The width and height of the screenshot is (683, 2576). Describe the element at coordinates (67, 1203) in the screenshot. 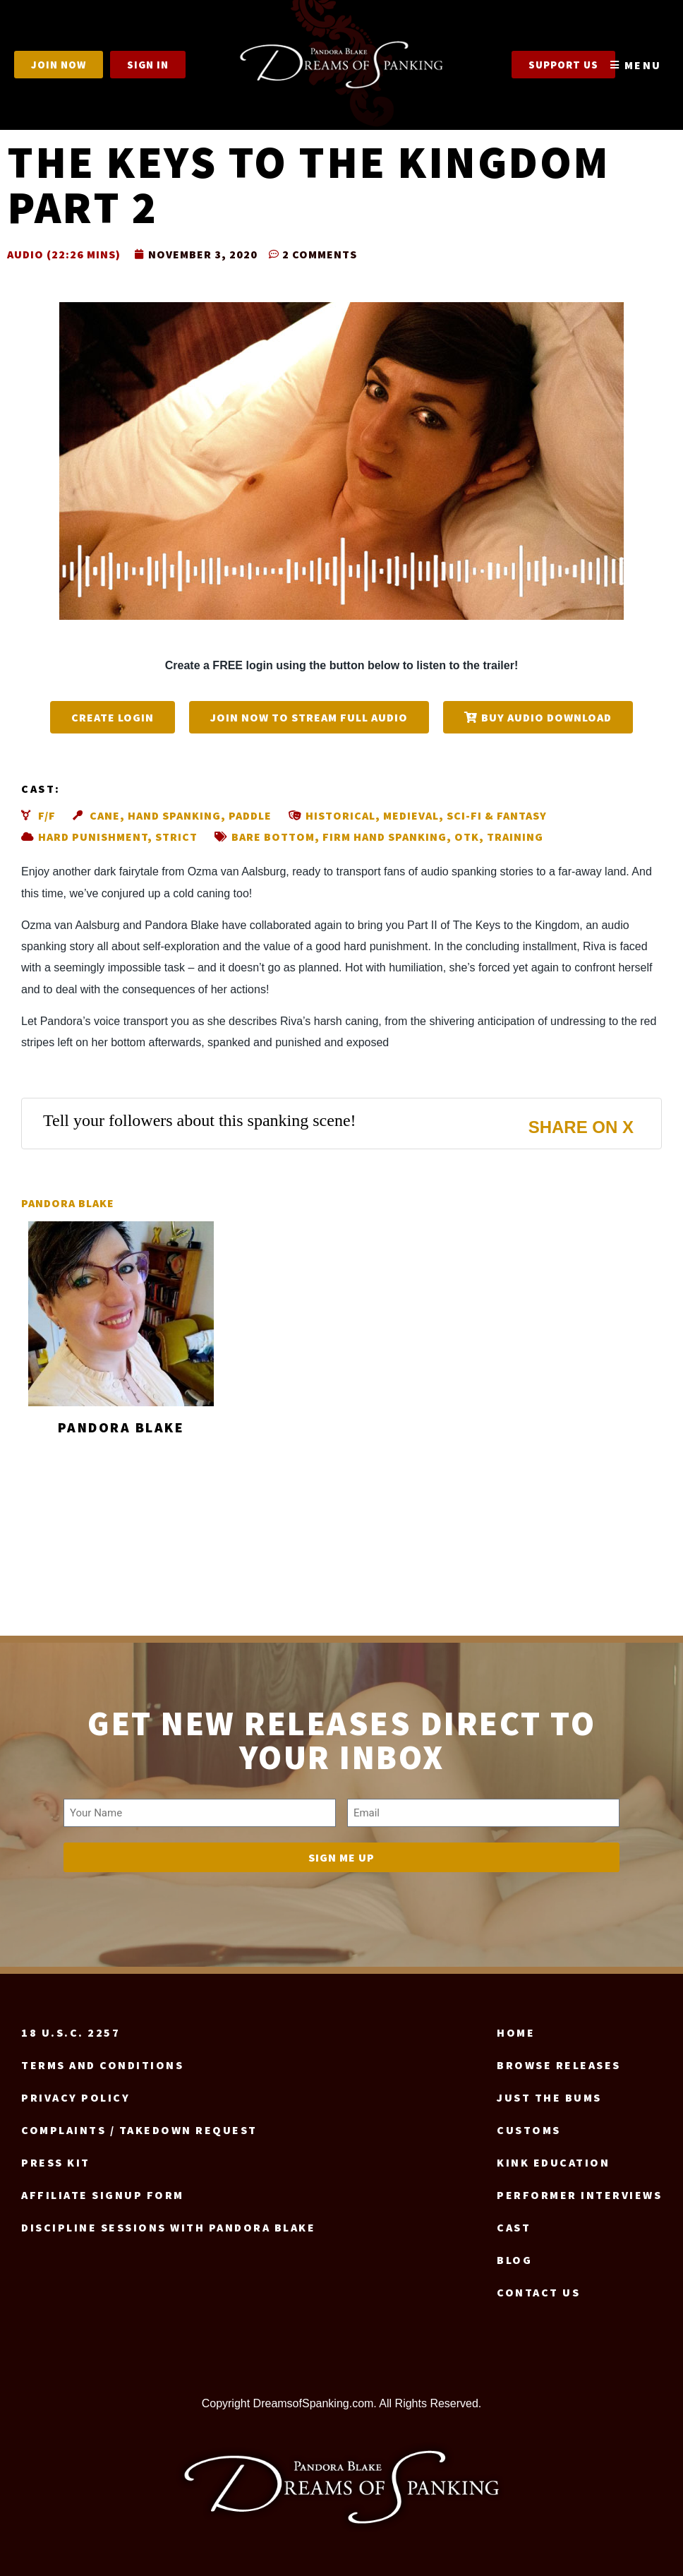

I see `Pandora Blake` at that location.